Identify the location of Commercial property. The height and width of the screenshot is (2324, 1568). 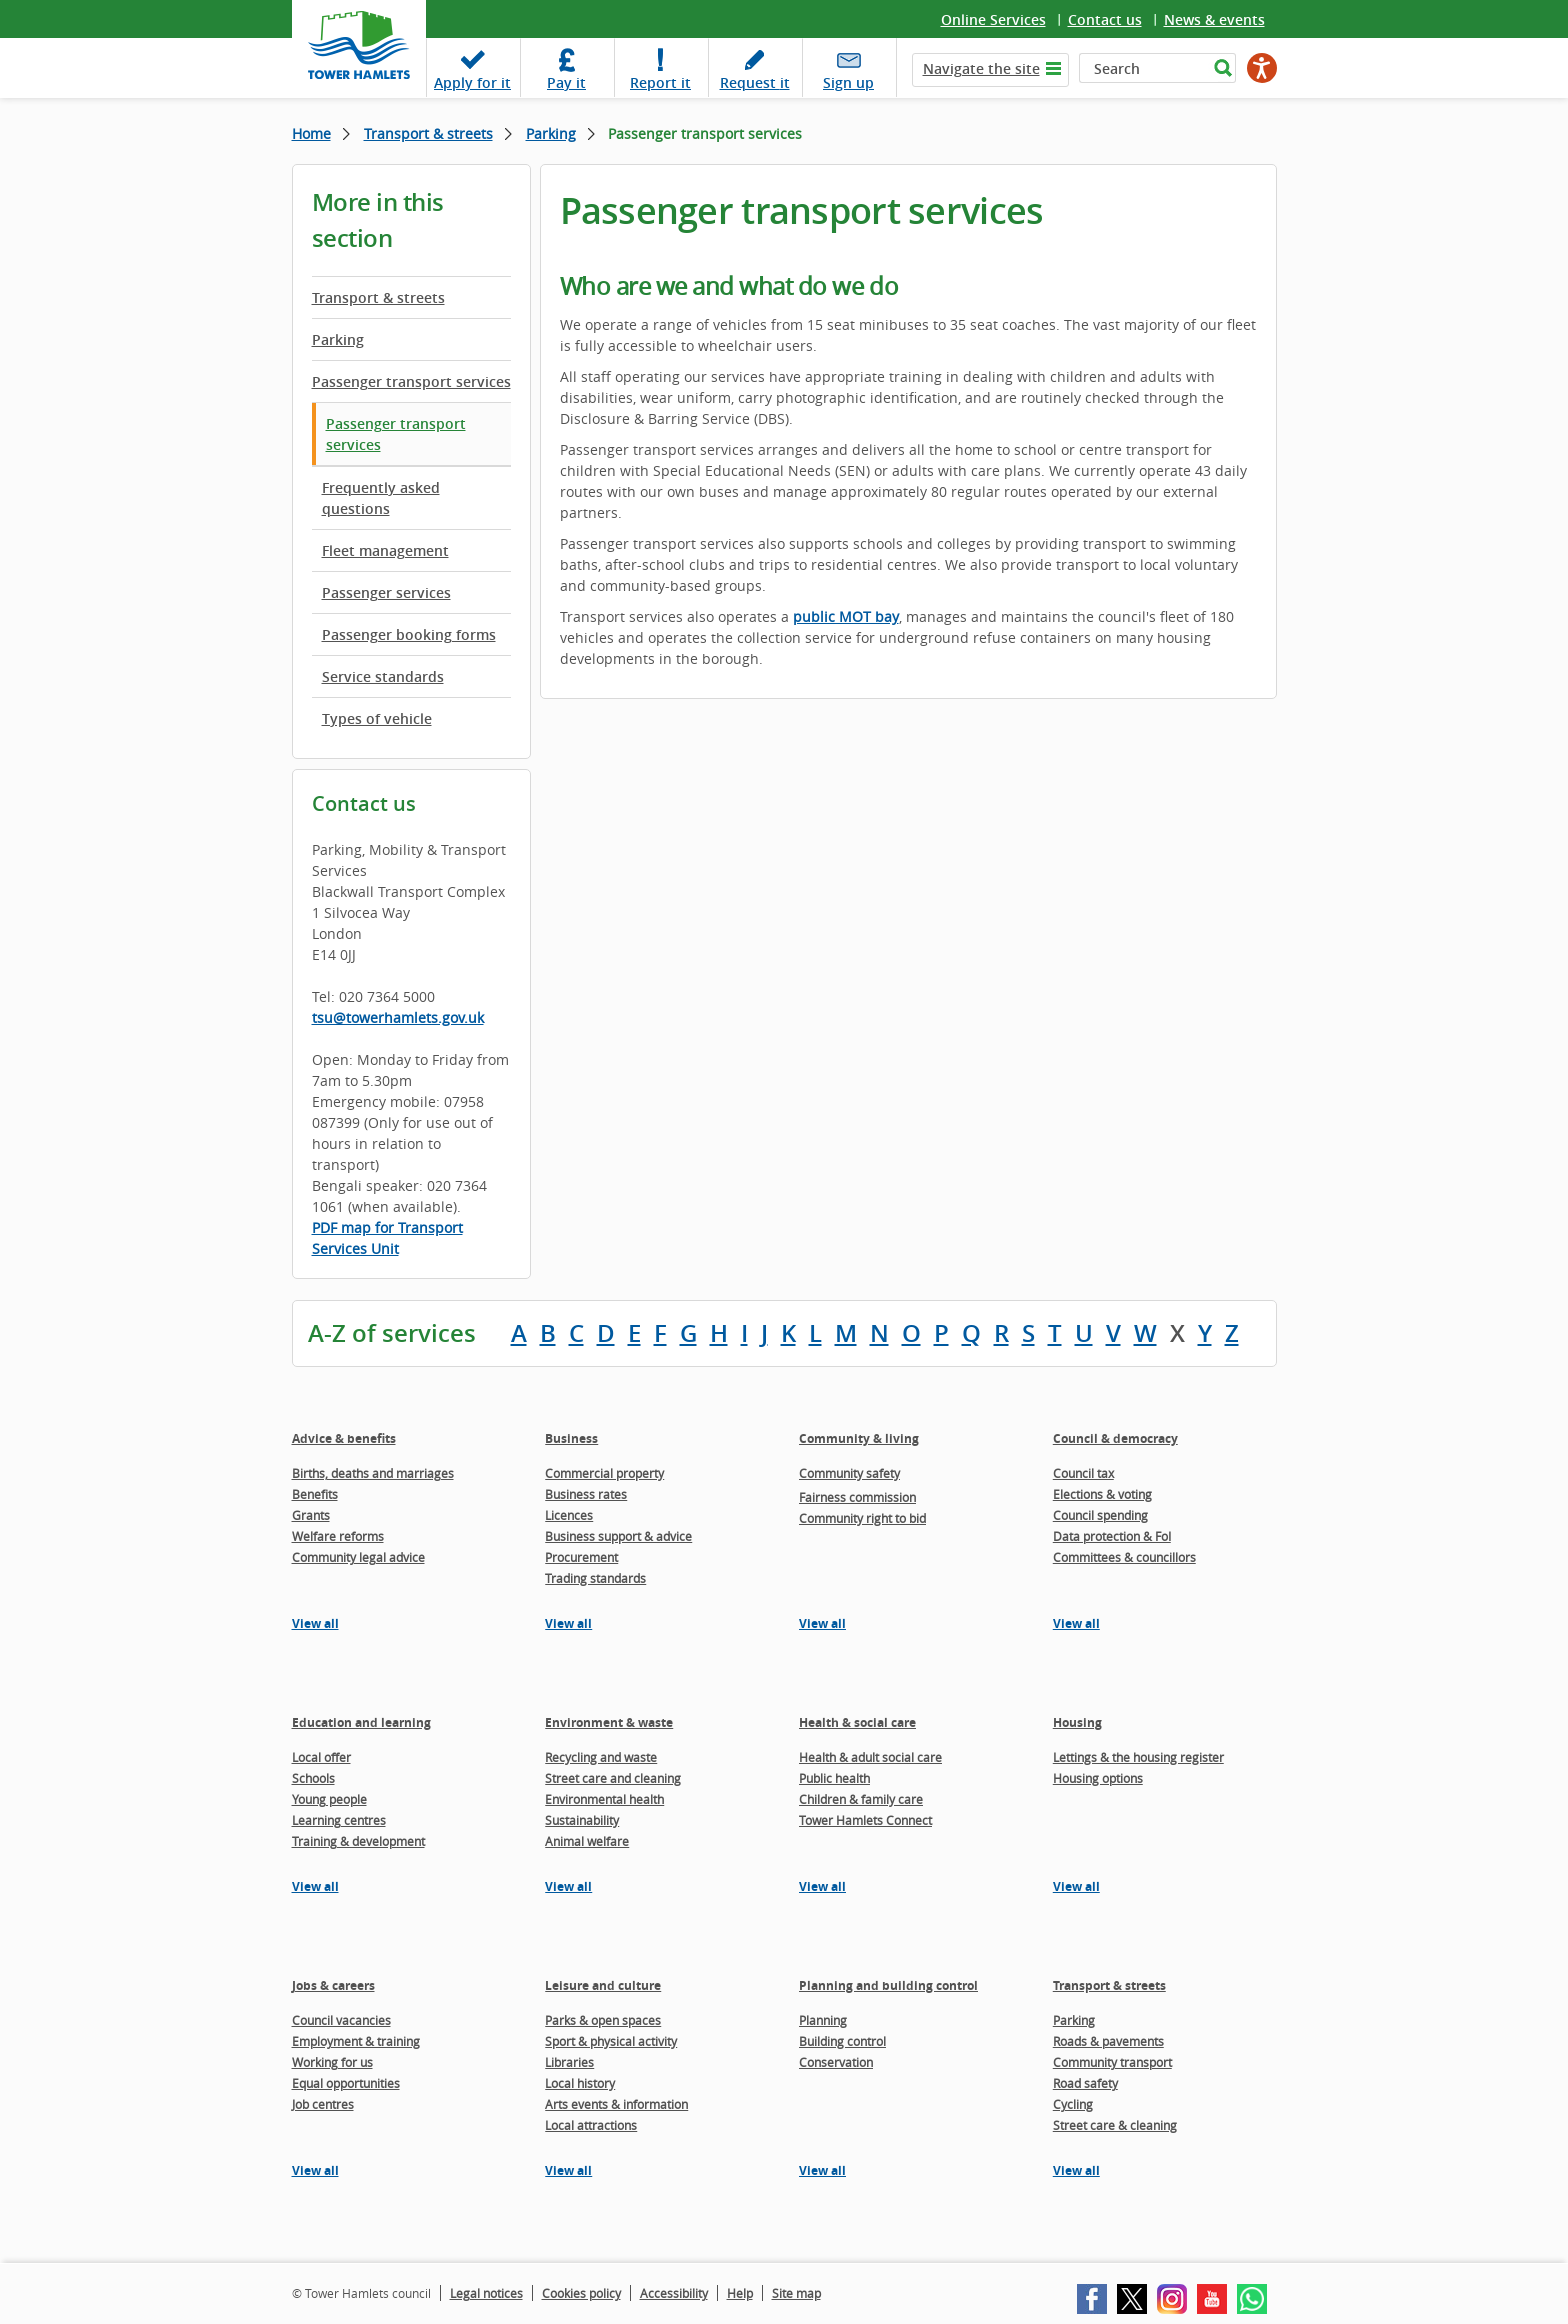
(604, 1473).